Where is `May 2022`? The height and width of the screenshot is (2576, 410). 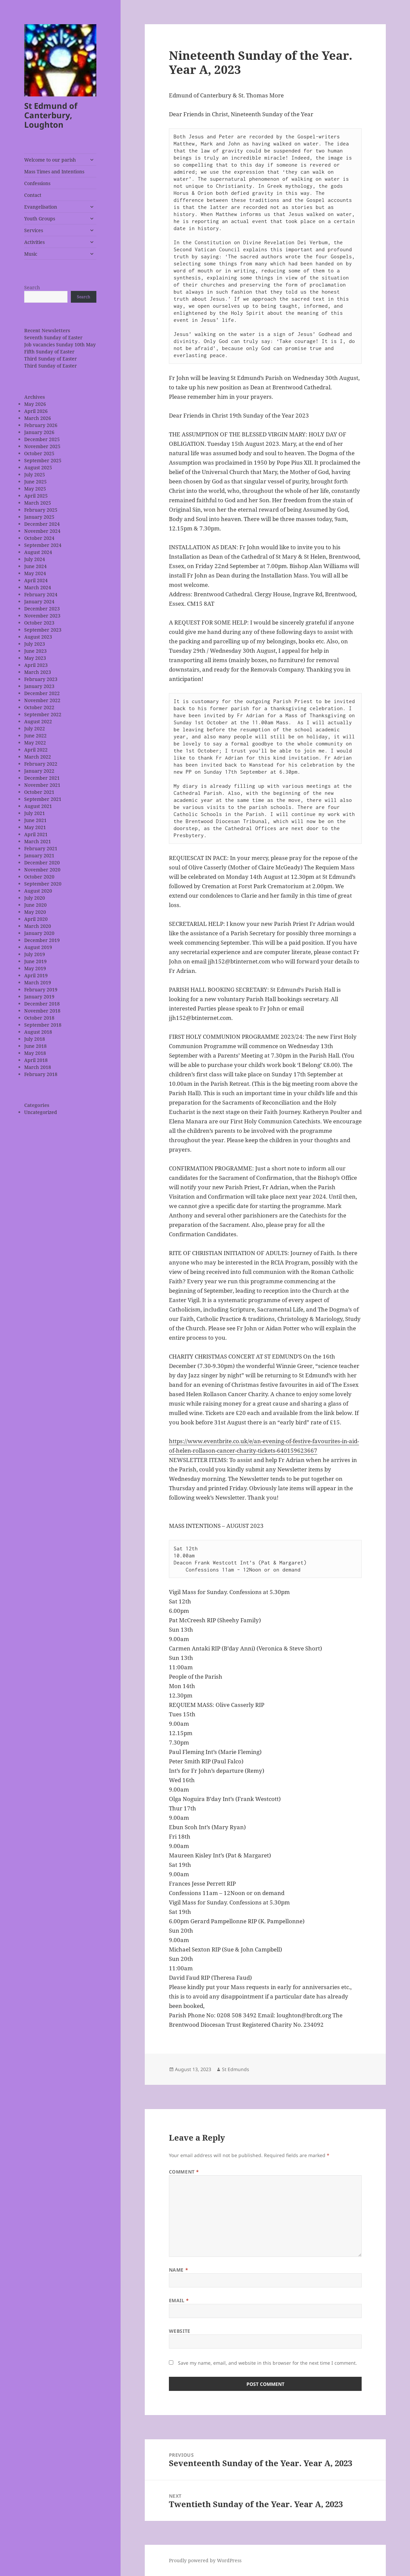 May 2022 is located at coordinates (35, 742).